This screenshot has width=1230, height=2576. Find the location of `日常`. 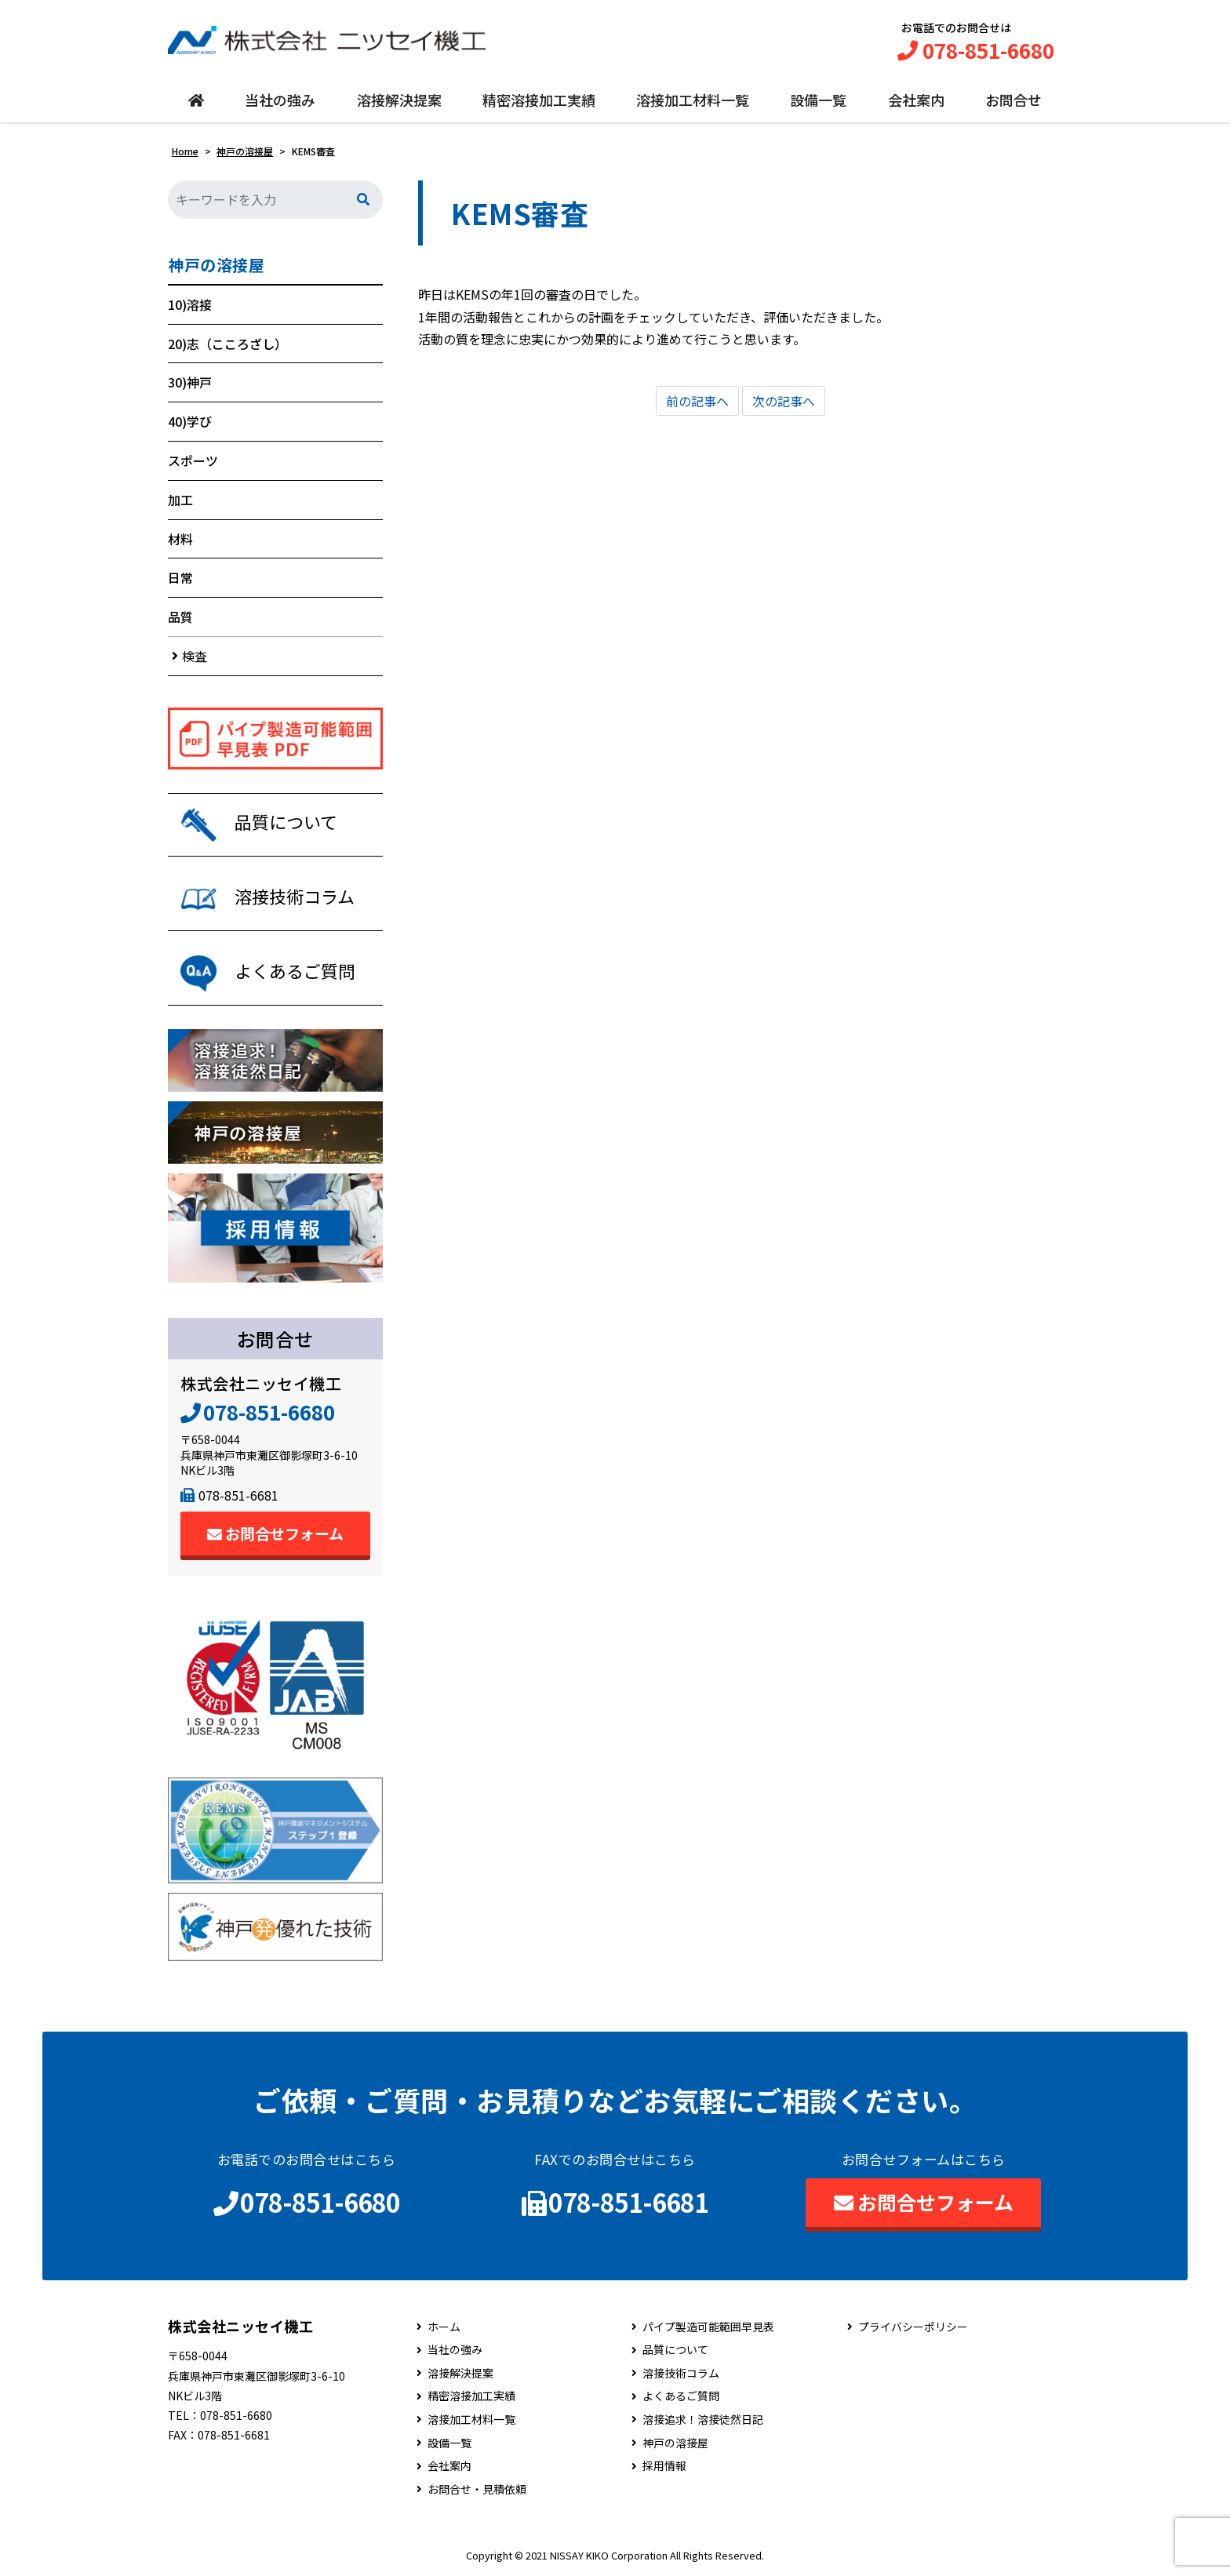

日常 is located at coordinates (180, 578).